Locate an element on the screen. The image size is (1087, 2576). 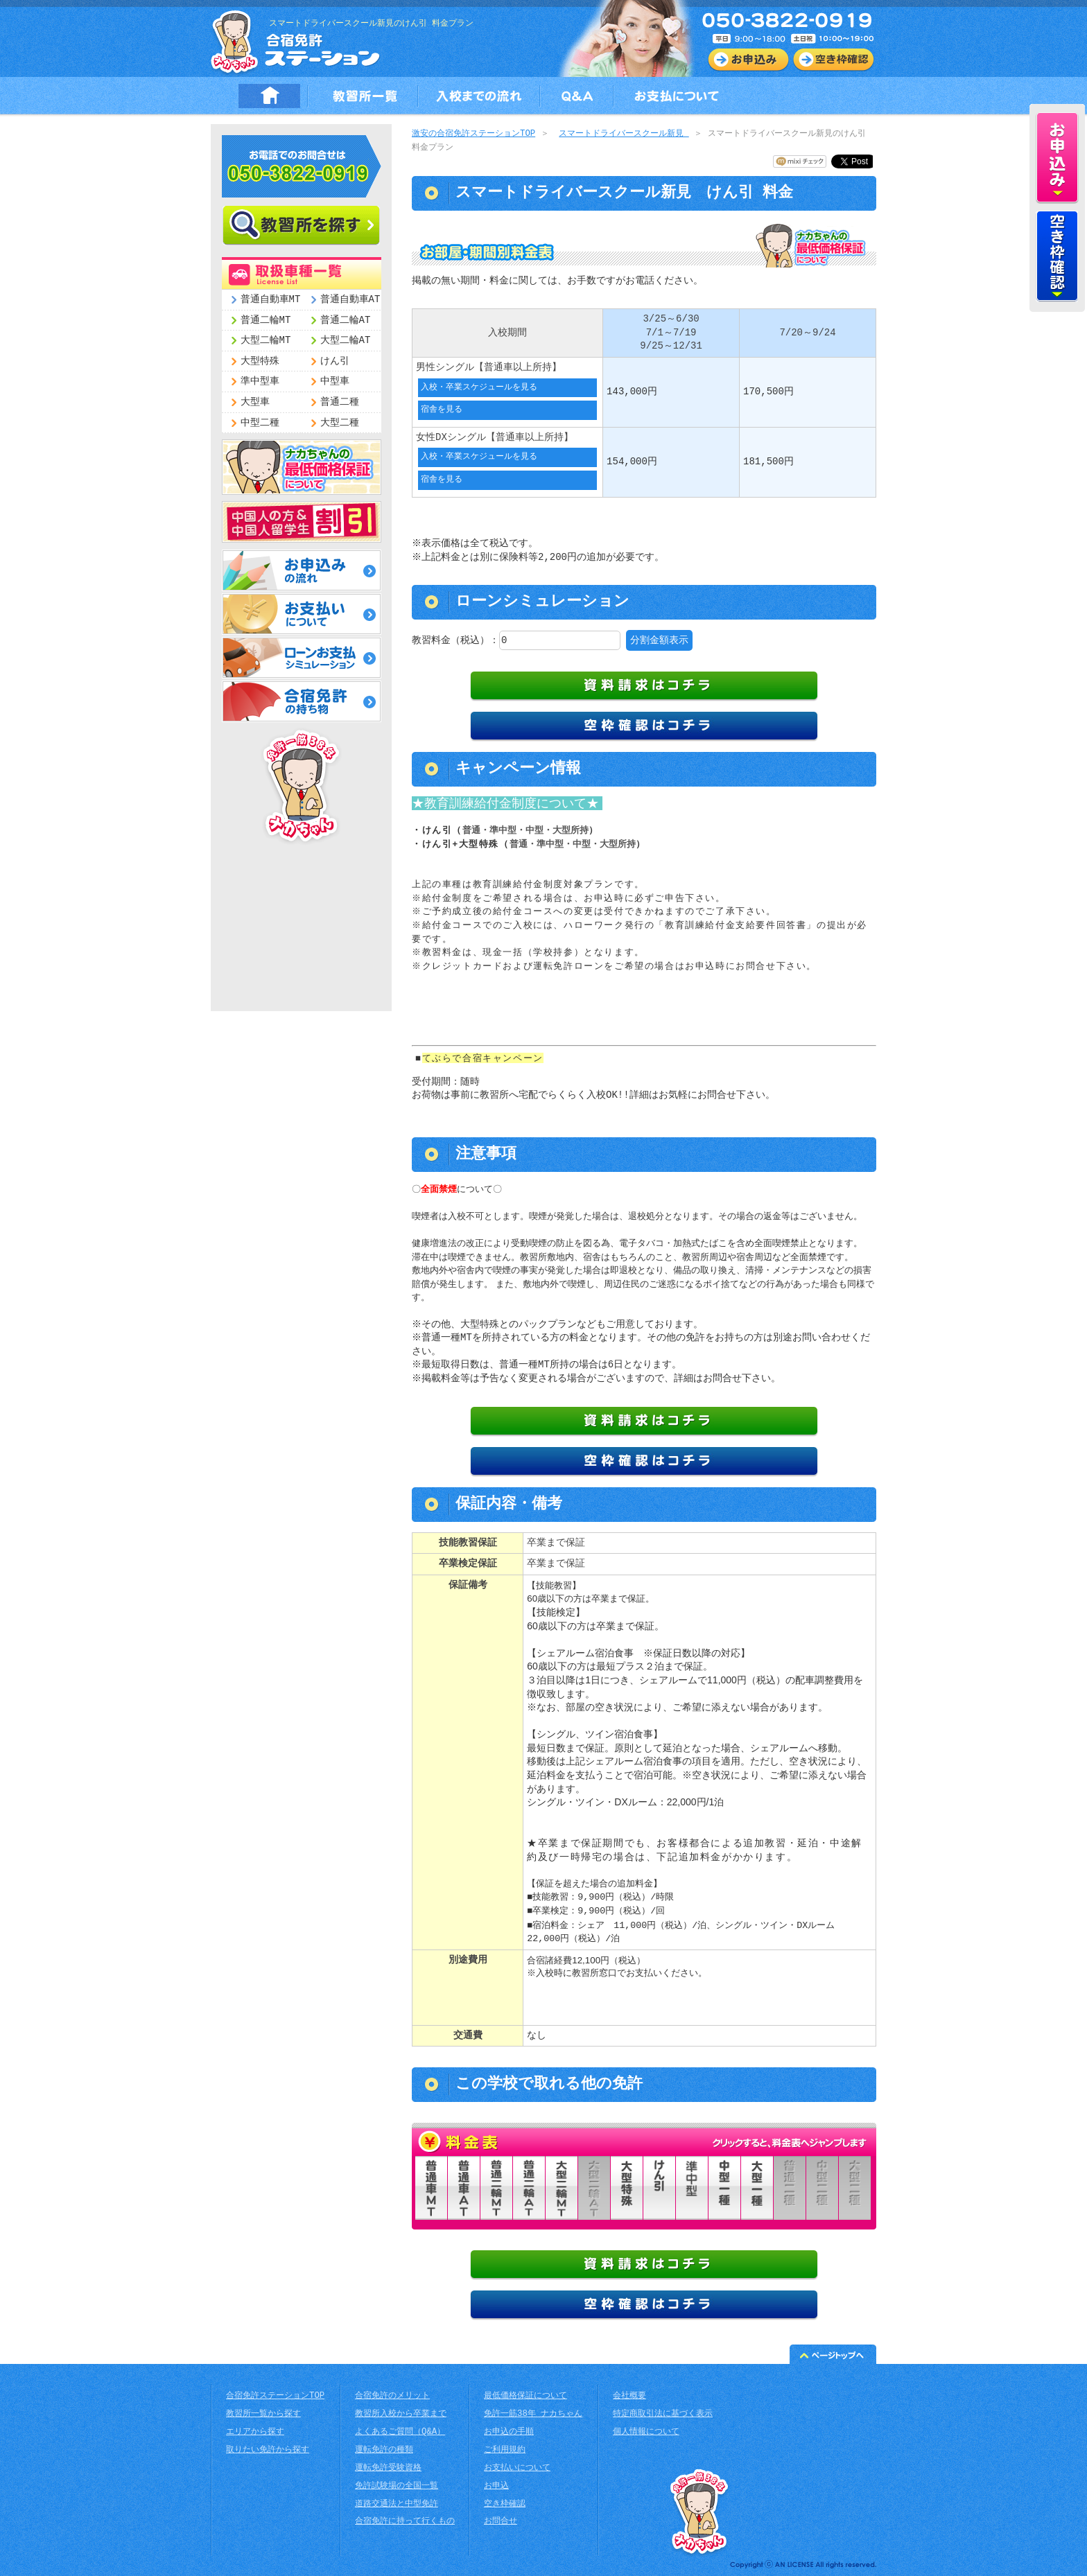
大型二輪AT is located at coordinates (345, 340).